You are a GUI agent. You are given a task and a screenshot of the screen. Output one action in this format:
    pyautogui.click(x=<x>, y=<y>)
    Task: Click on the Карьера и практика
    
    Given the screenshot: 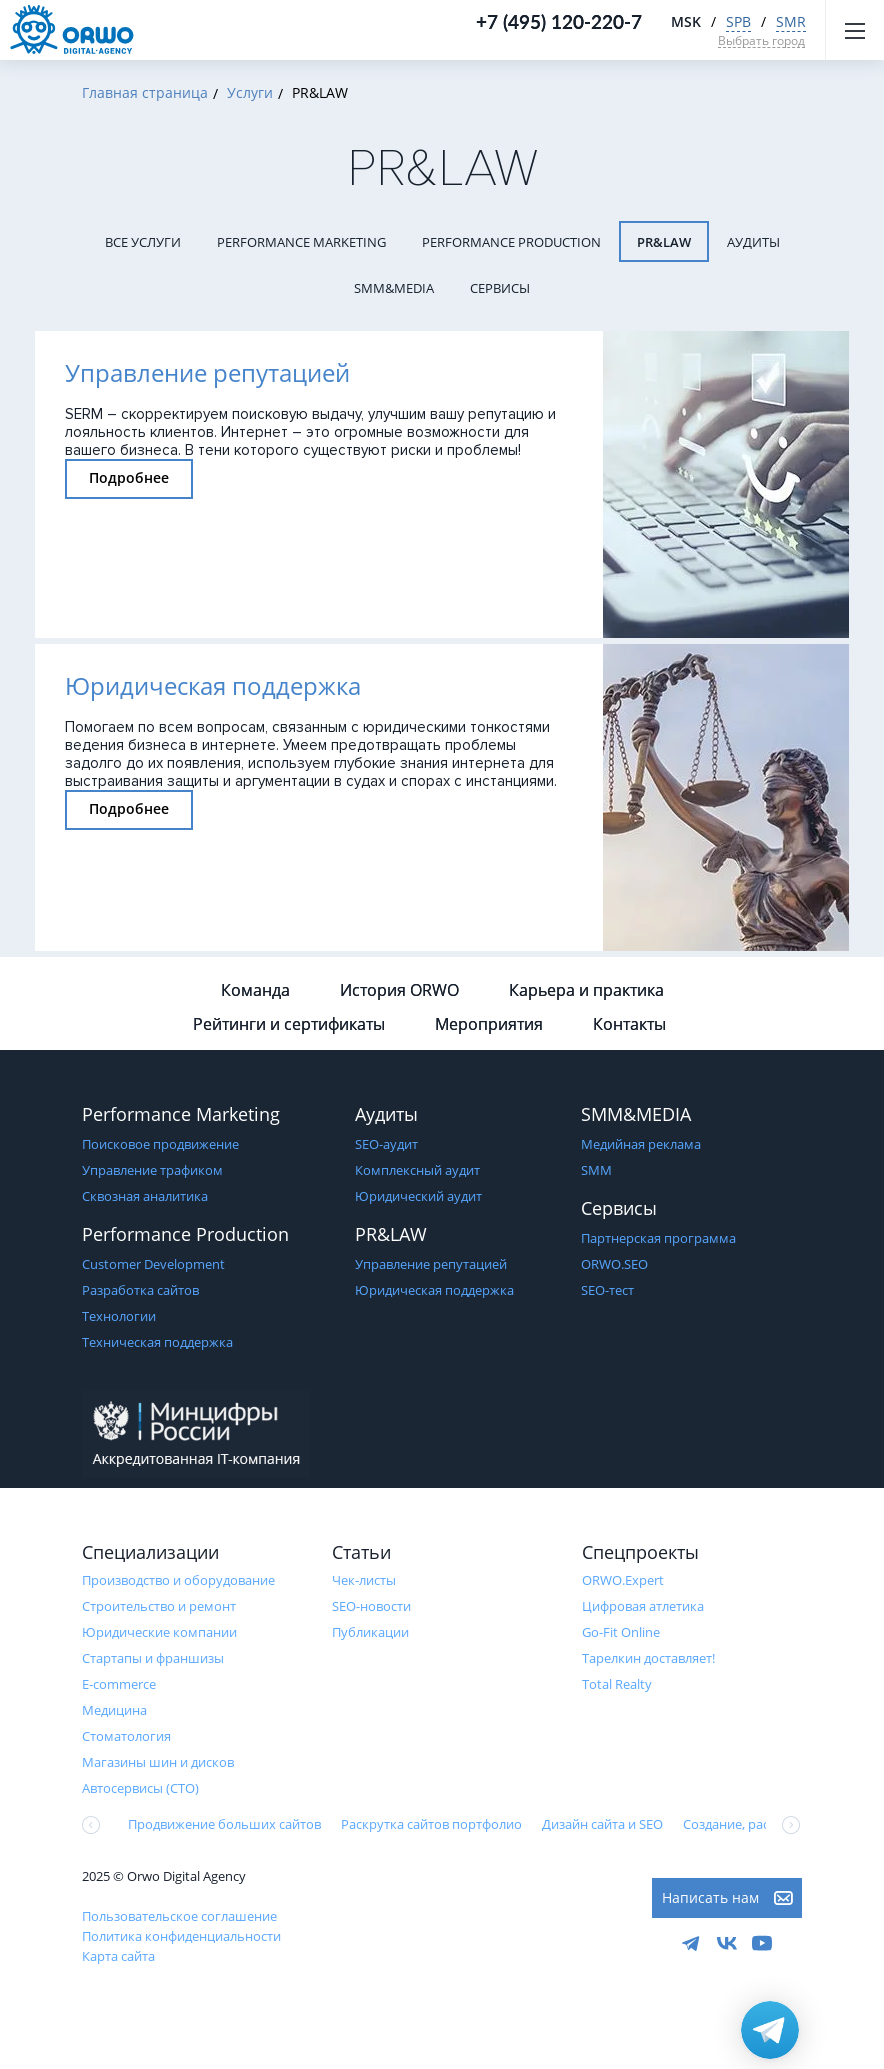 What is the action you would take?
    pyautogui.click(x=586, y=990)
    